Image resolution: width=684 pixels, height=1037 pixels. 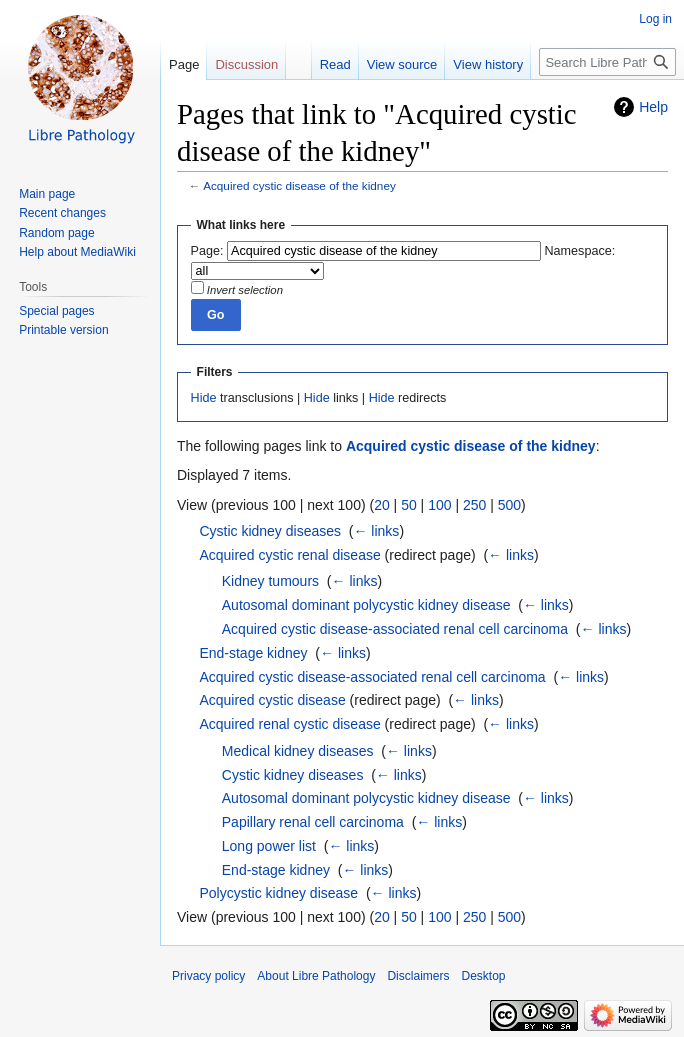 What do you see at coordinates (47, 194) in the screenshot?
I see `Main page` at bounding box center [47, 194].